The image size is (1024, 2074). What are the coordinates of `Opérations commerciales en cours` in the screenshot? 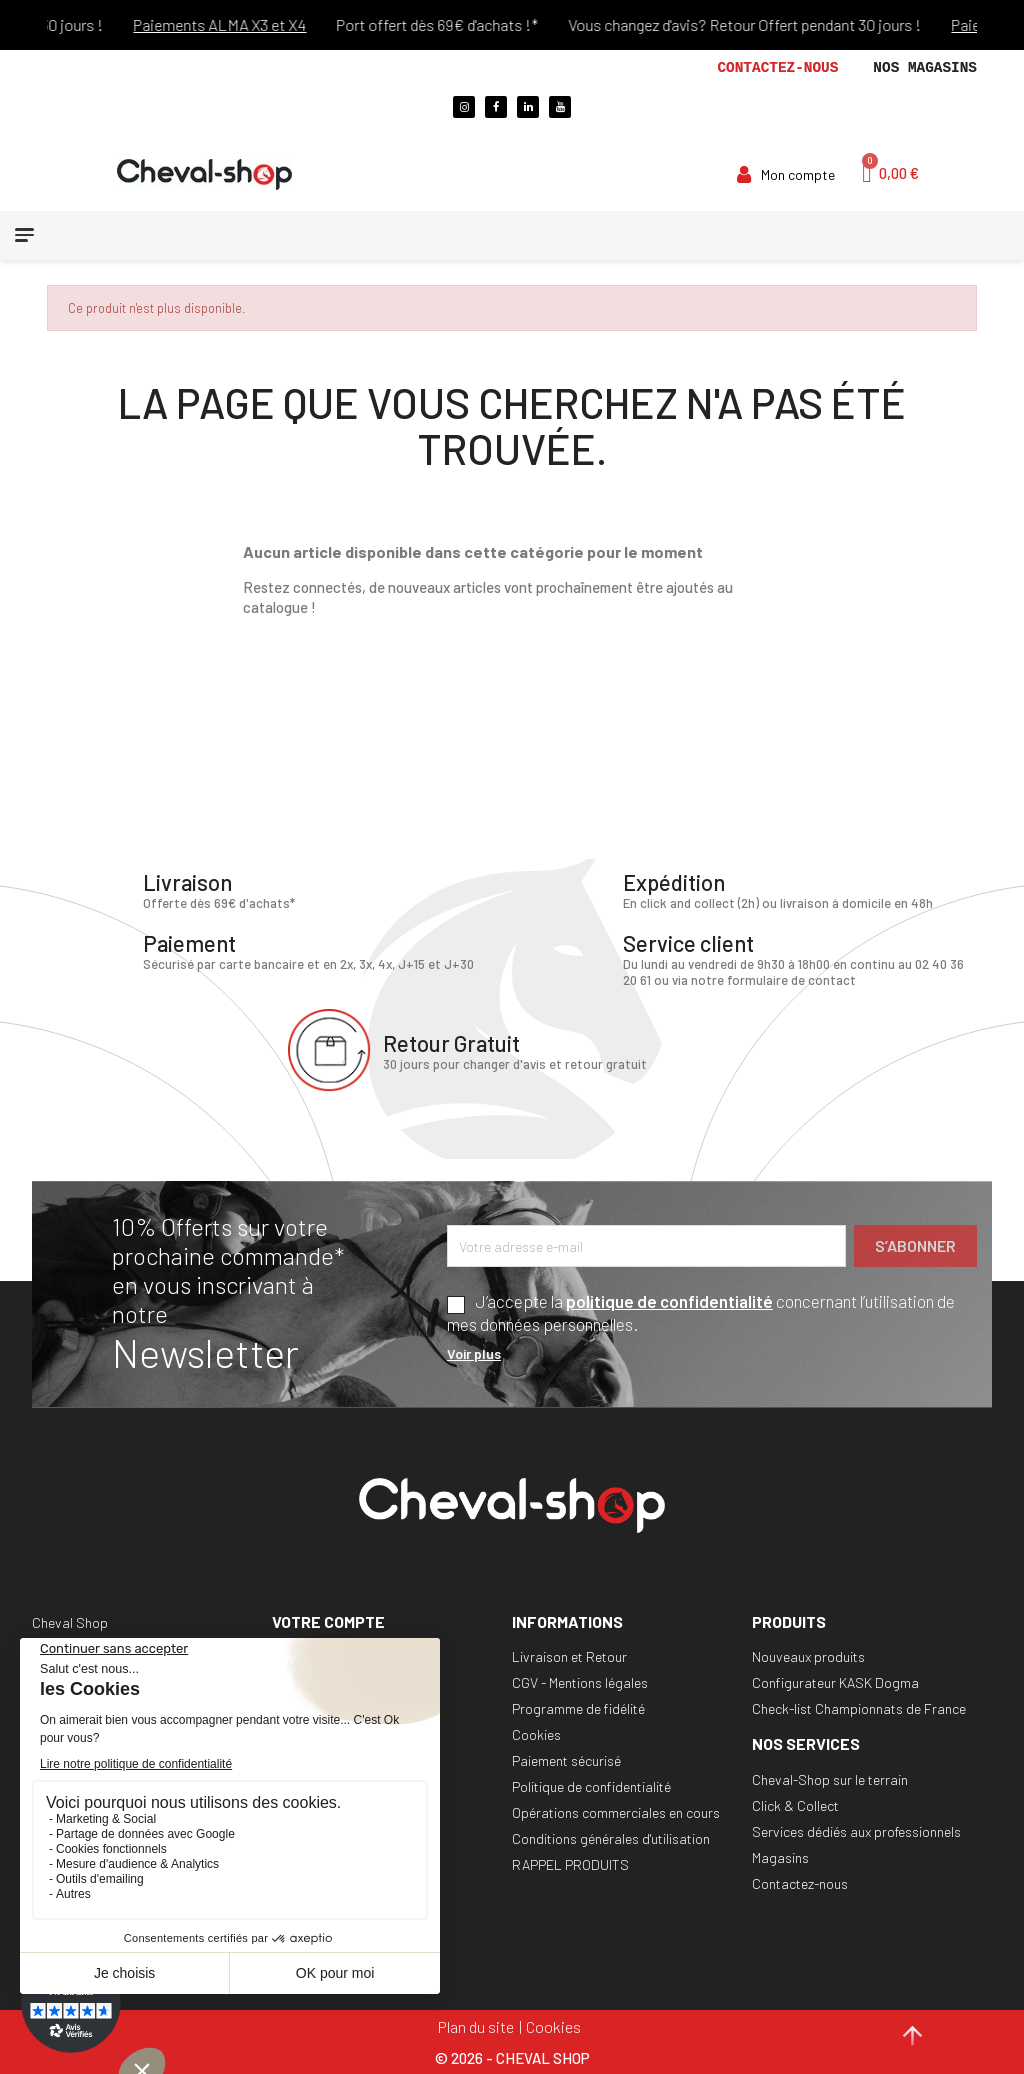 It's located at (616, 1811).